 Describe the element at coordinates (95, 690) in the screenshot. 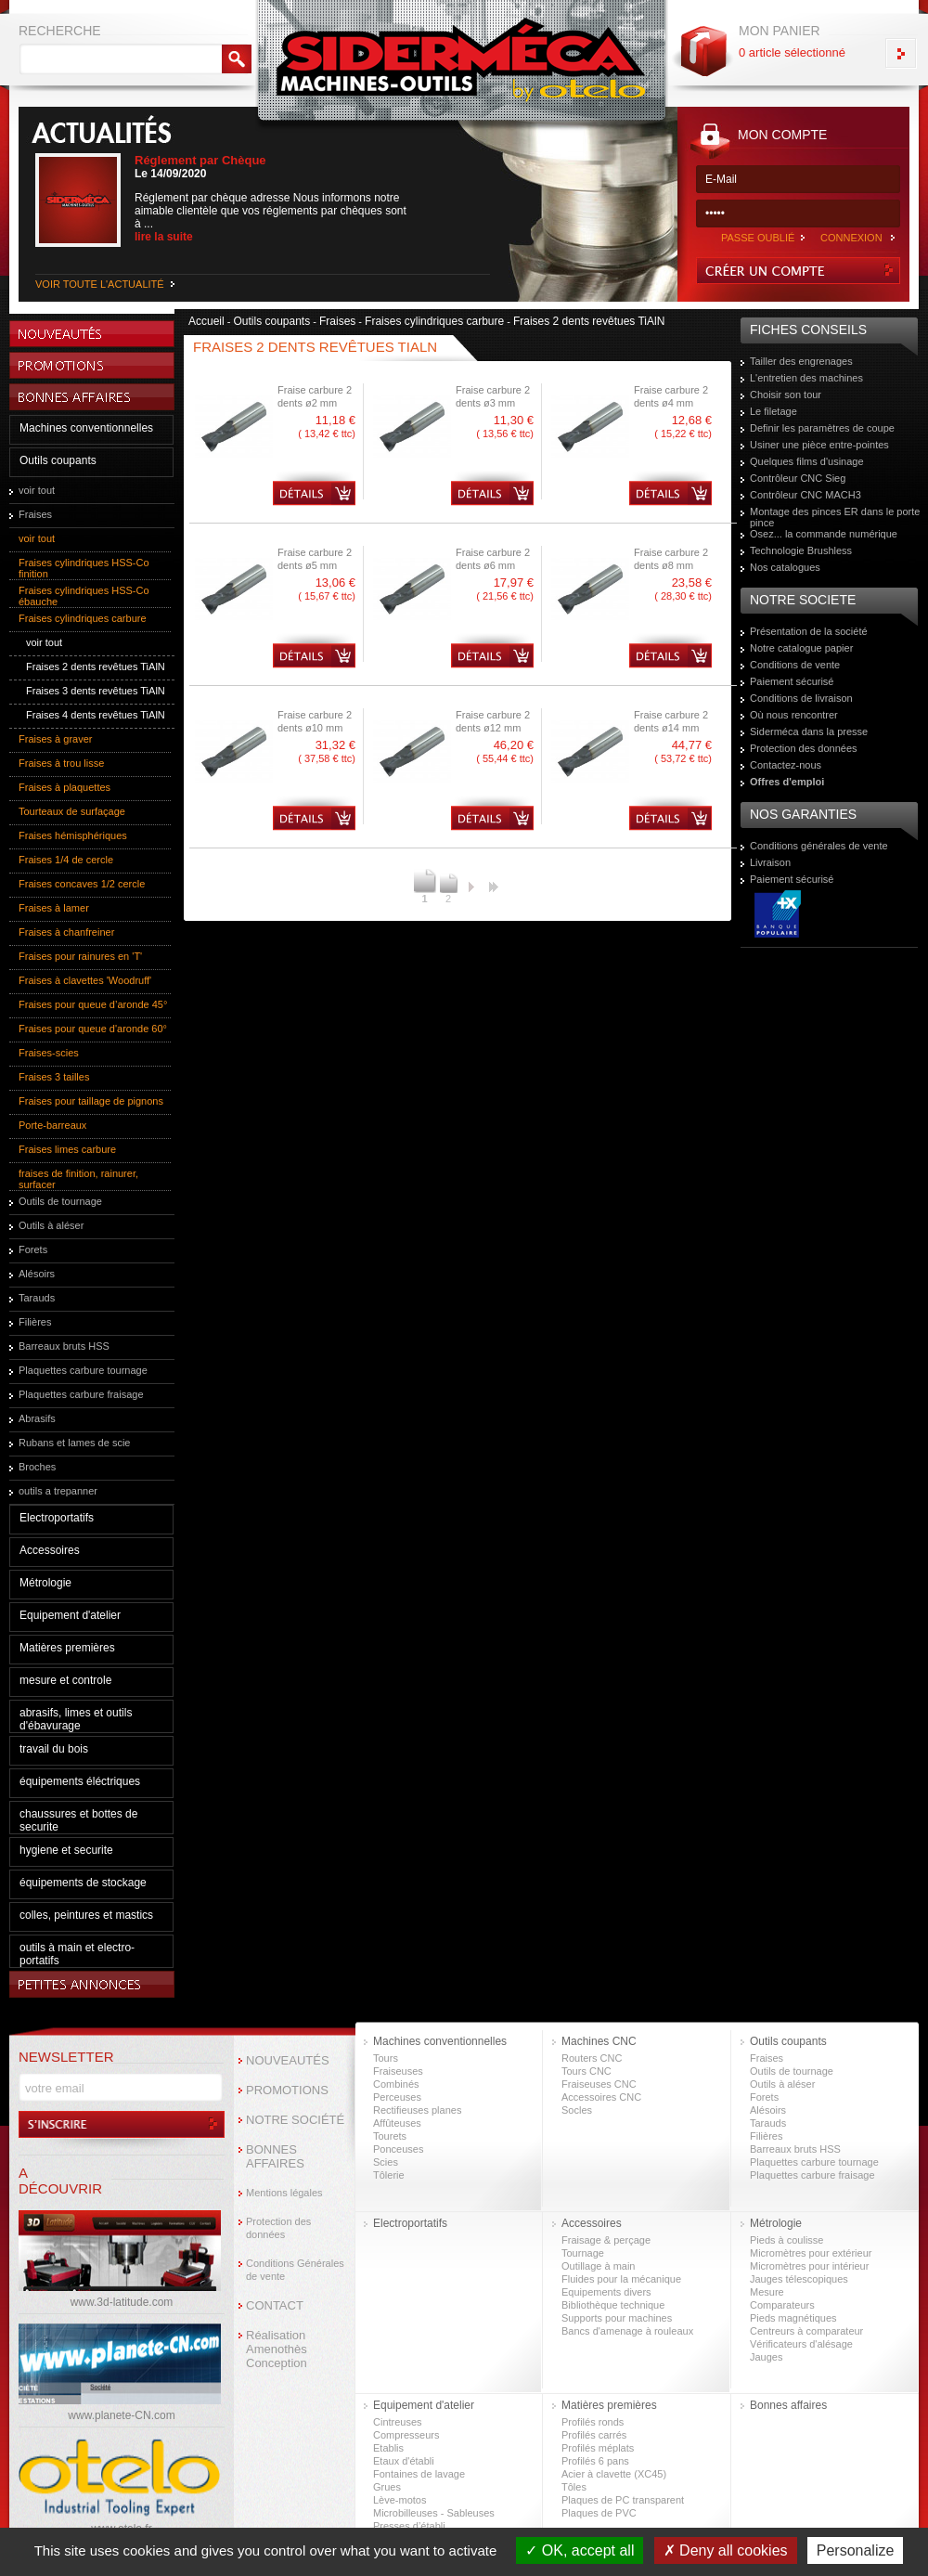

I see `Fraises 3 dents revêtues TiAlN` at that location.